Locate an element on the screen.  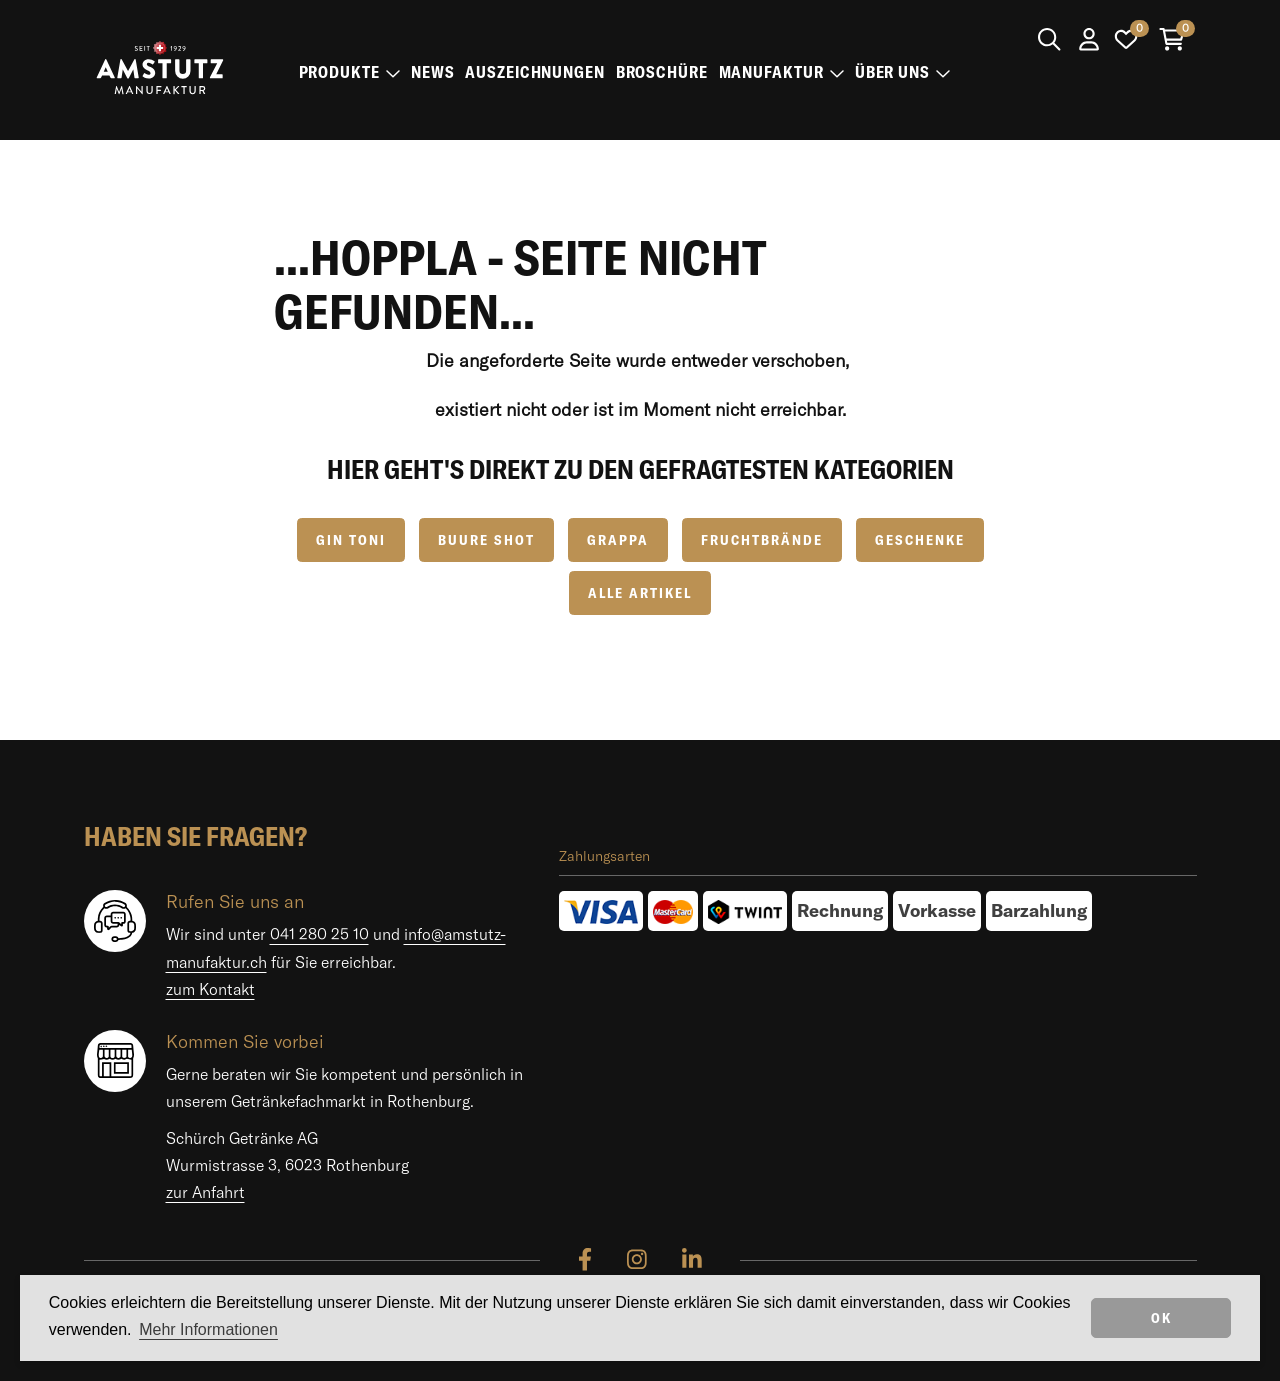
OK [dismiss cookie message] is located at coordinates (1161, 1318).